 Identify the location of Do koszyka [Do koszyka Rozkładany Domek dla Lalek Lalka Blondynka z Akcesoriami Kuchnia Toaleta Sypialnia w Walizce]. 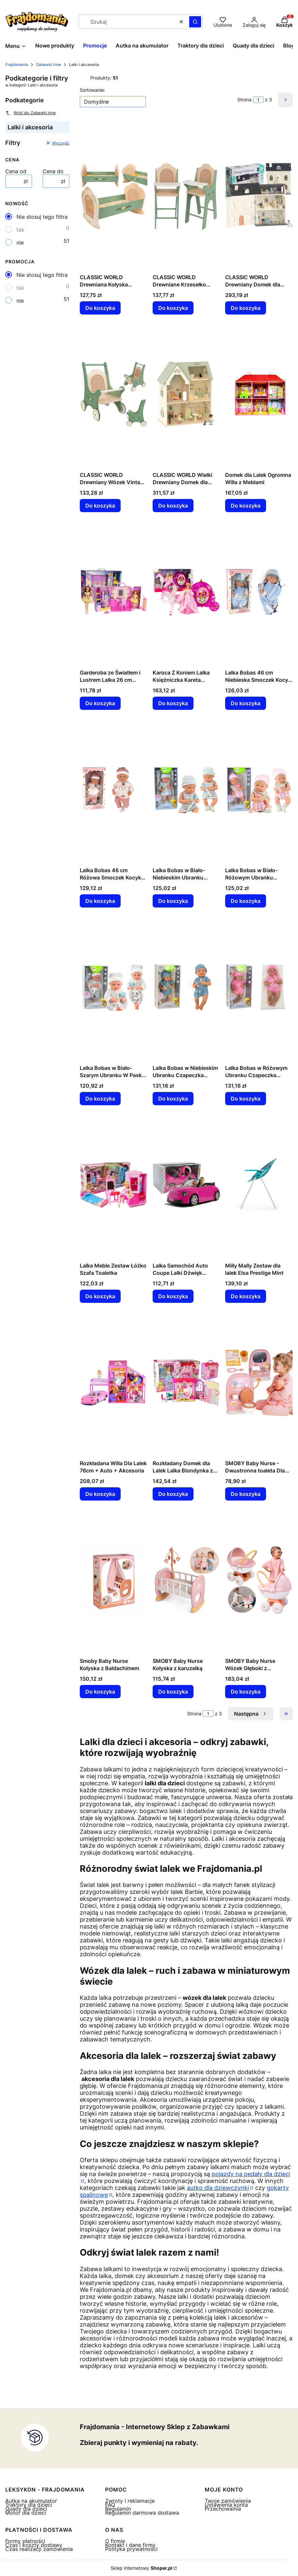
(173, 1494).